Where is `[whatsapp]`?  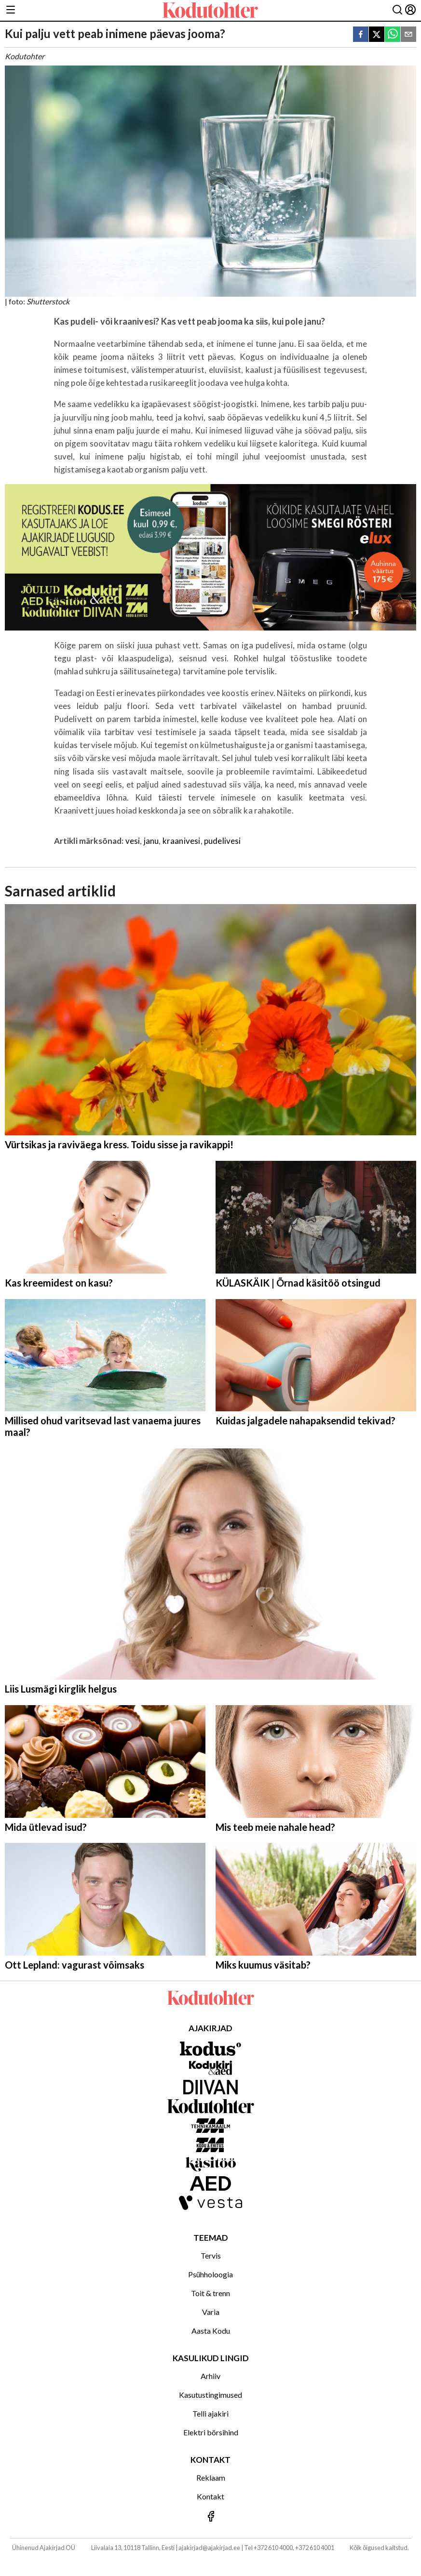 [whatsapp] is located at coordinates (392, 34).